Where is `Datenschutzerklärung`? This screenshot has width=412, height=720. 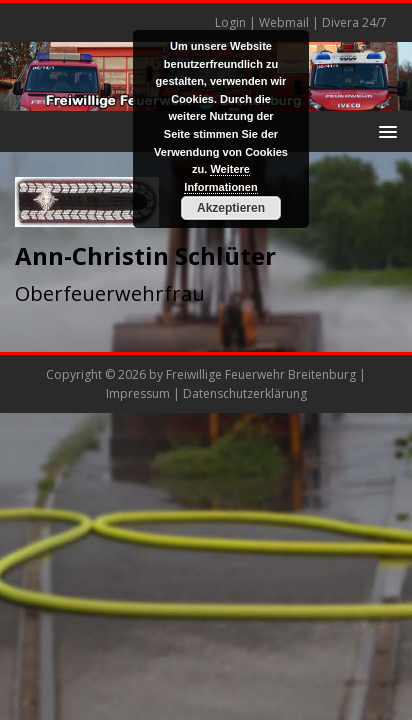 Datenschutzerklärung is located at coordinates (245, 393).